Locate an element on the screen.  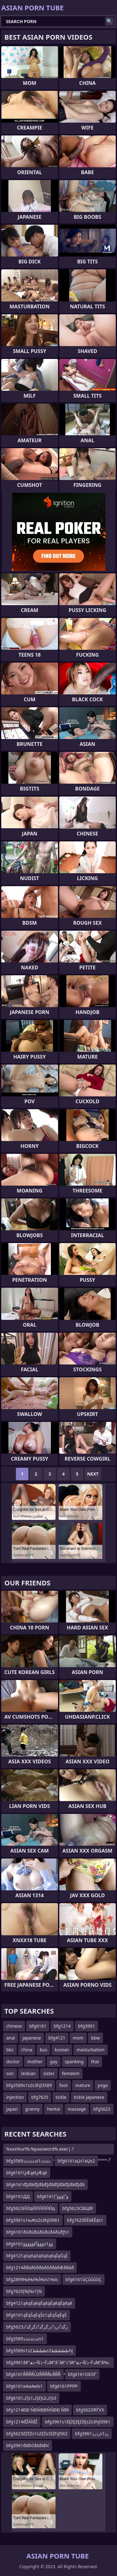
bfg5623ФЃУХ is located at coordinates (90, 2410).